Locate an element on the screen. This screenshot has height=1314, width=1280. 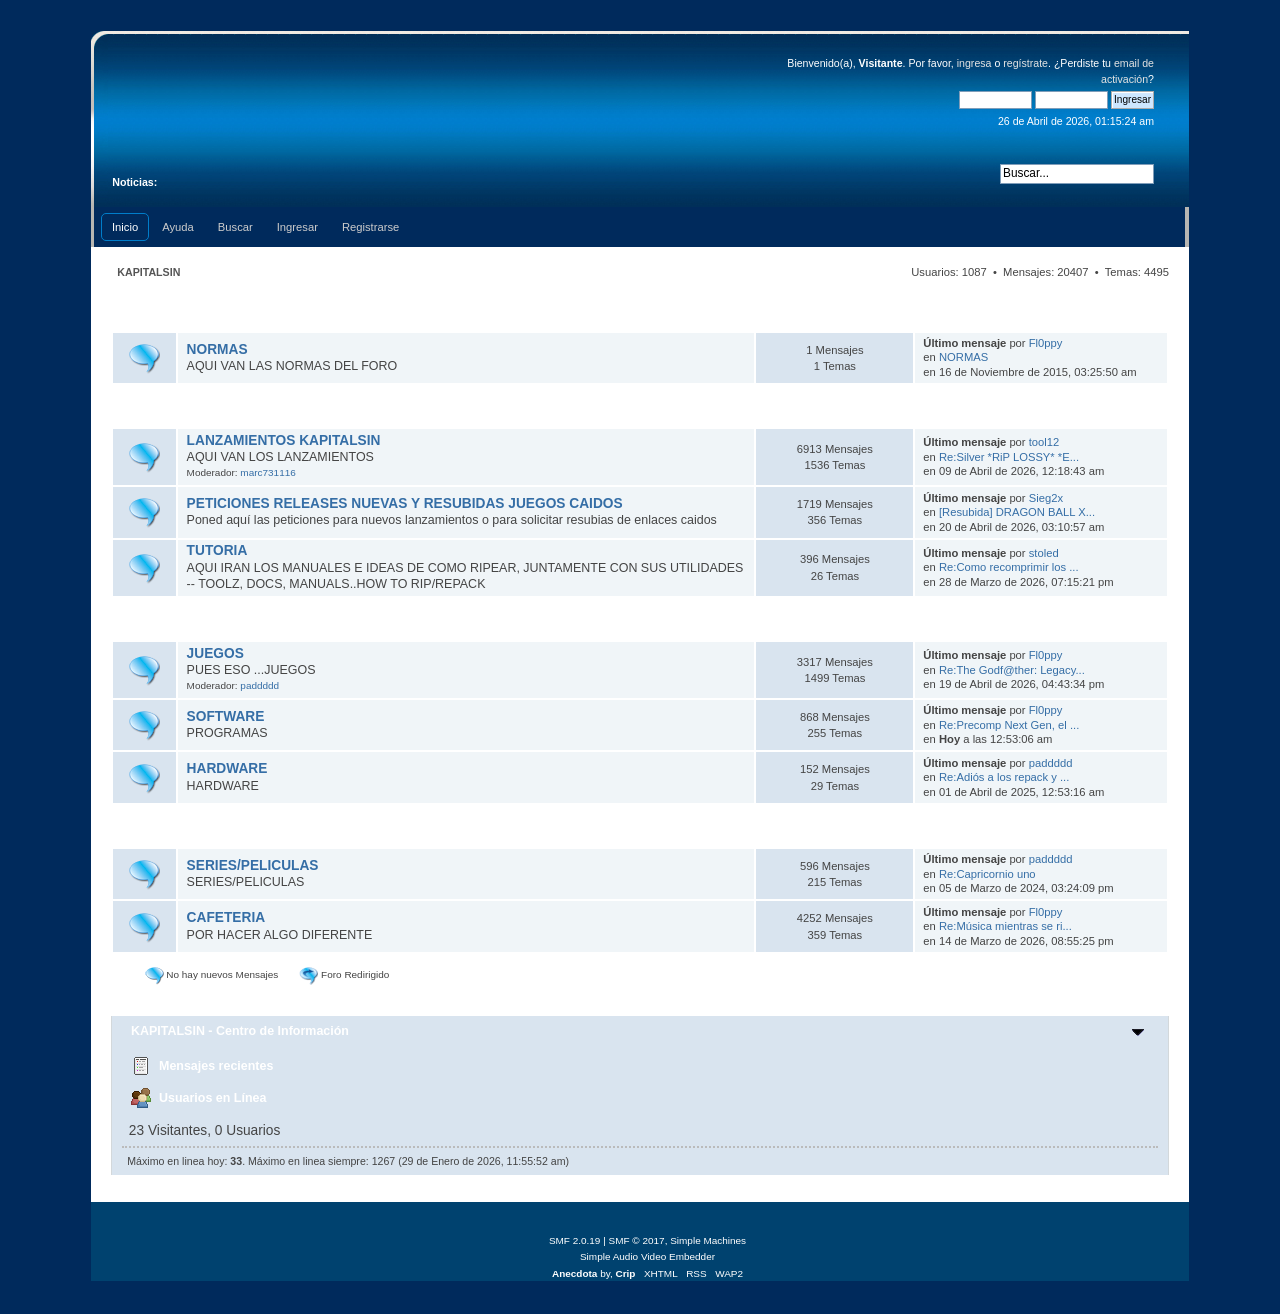
ingresa is located at coordinates (974, 63).